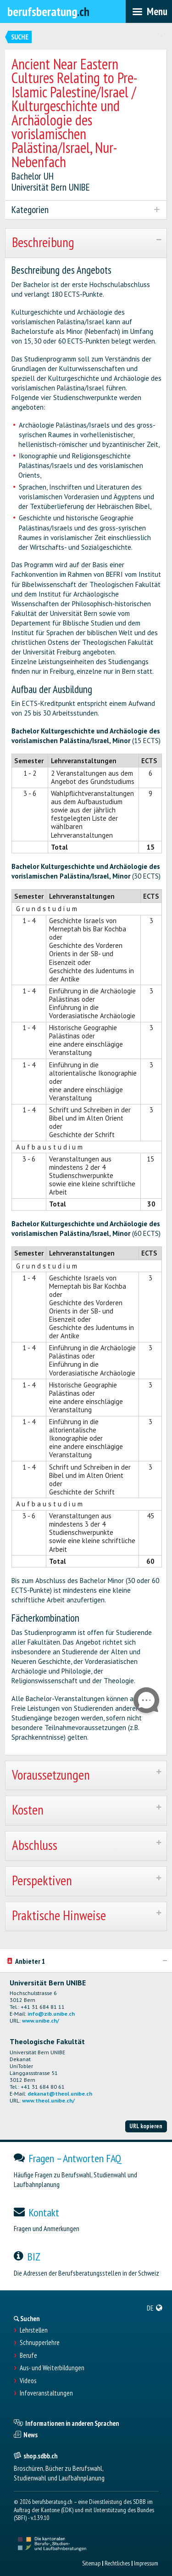 This screenshot has width=172, height=2576. What do you see at coordinates (28, 2381) in the screenshot?
I see `Videos` at bounding box center [28, 2381].